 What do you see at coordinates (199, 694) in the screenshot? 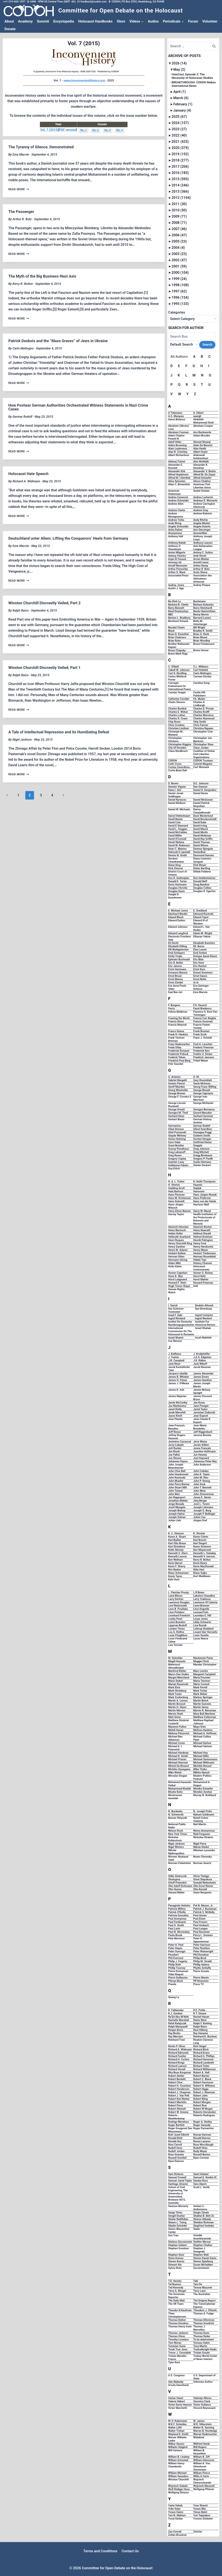
I see `Castle Hill Publishers` at bounding box center [199, 694].